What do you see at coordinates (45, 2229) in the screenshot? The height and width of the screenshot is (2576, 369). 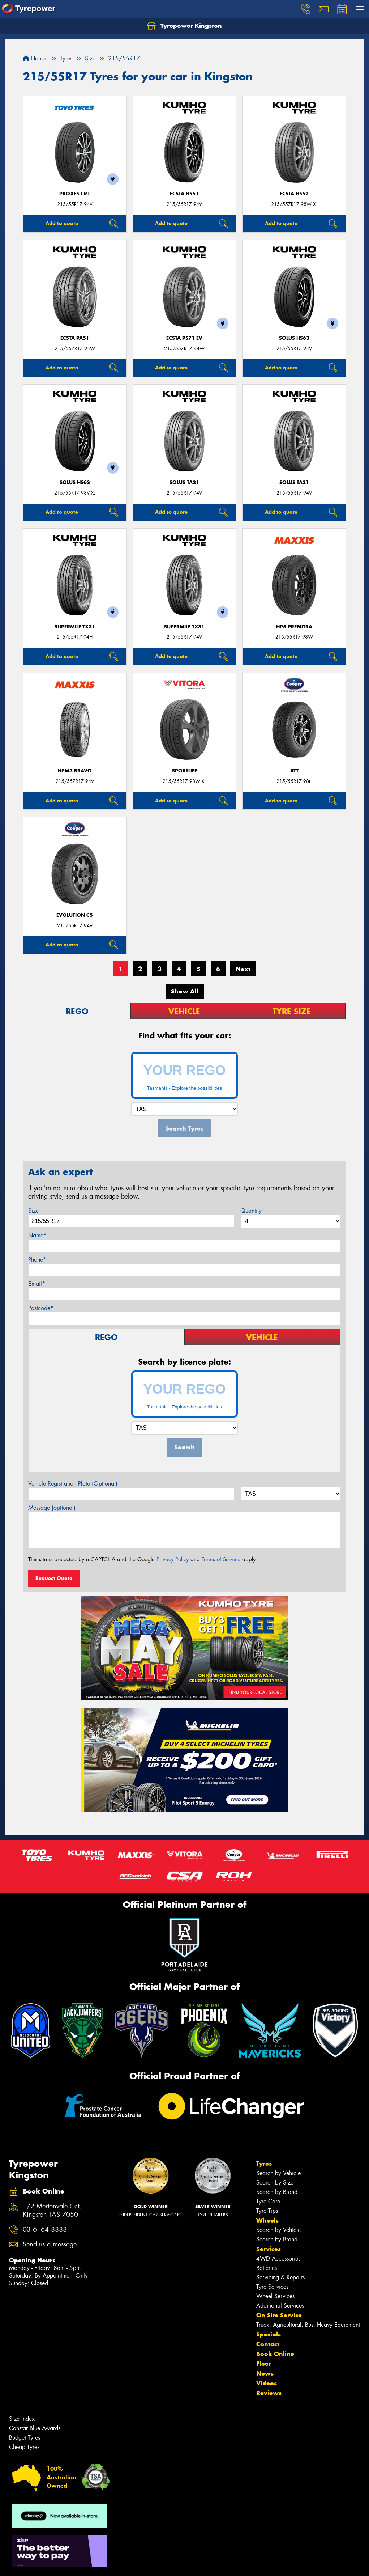 I see `03 6164 8888` at bounding box center [45, 2229].